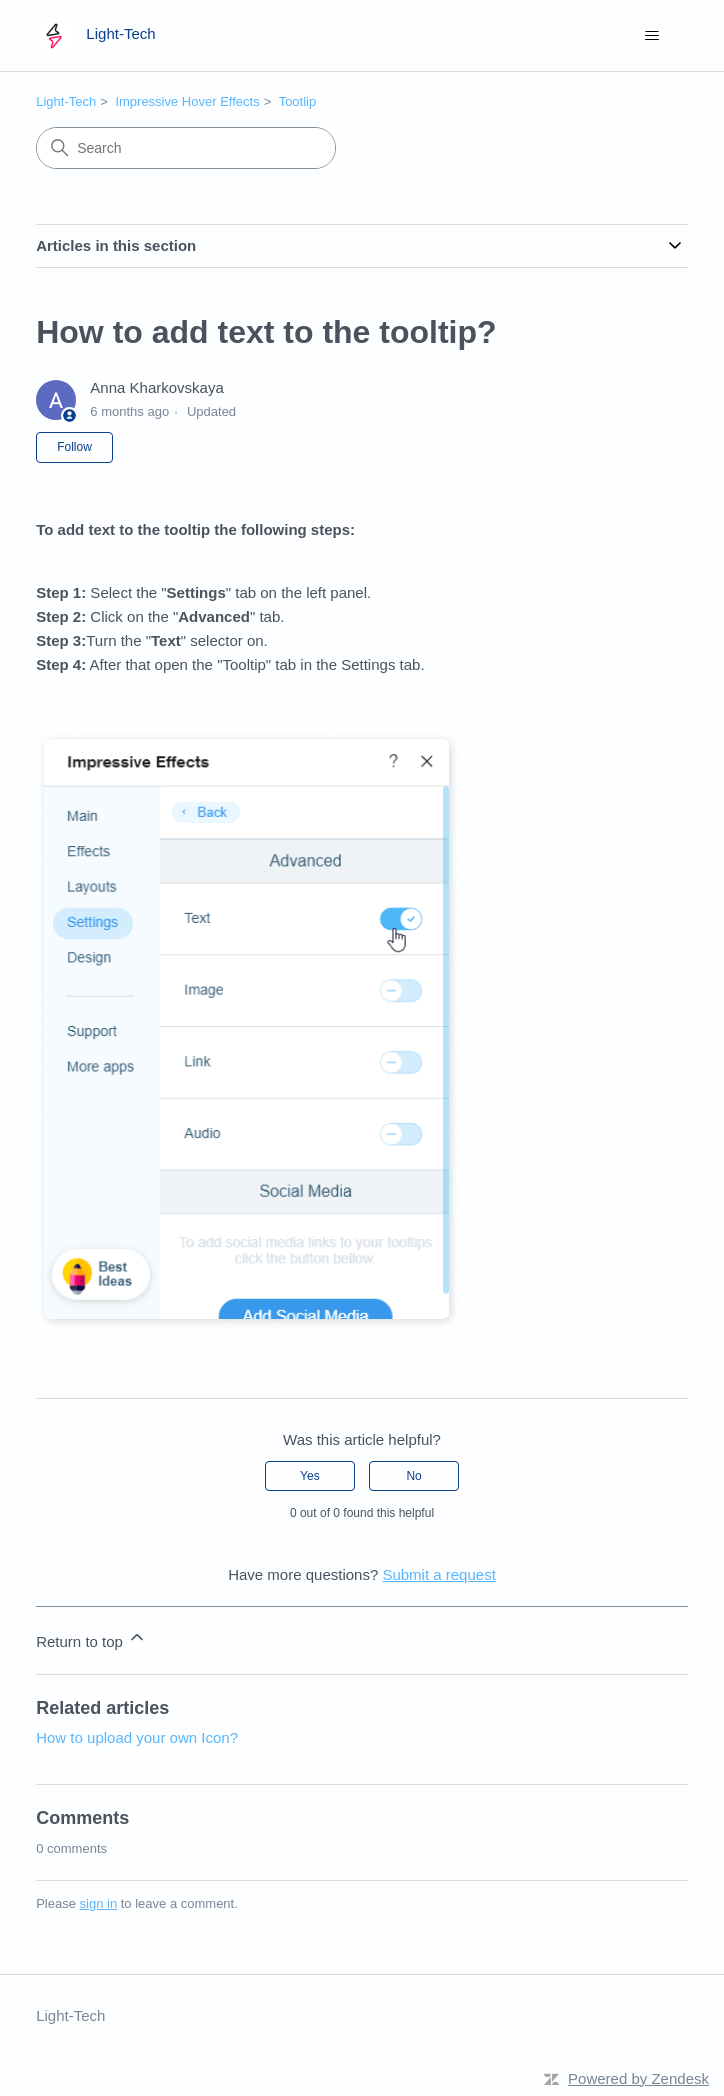  What do you see at coordinates (413, 1476) in the screenshot?
I see `No [This article was not helpful]` at bounding box center [413, 1476].